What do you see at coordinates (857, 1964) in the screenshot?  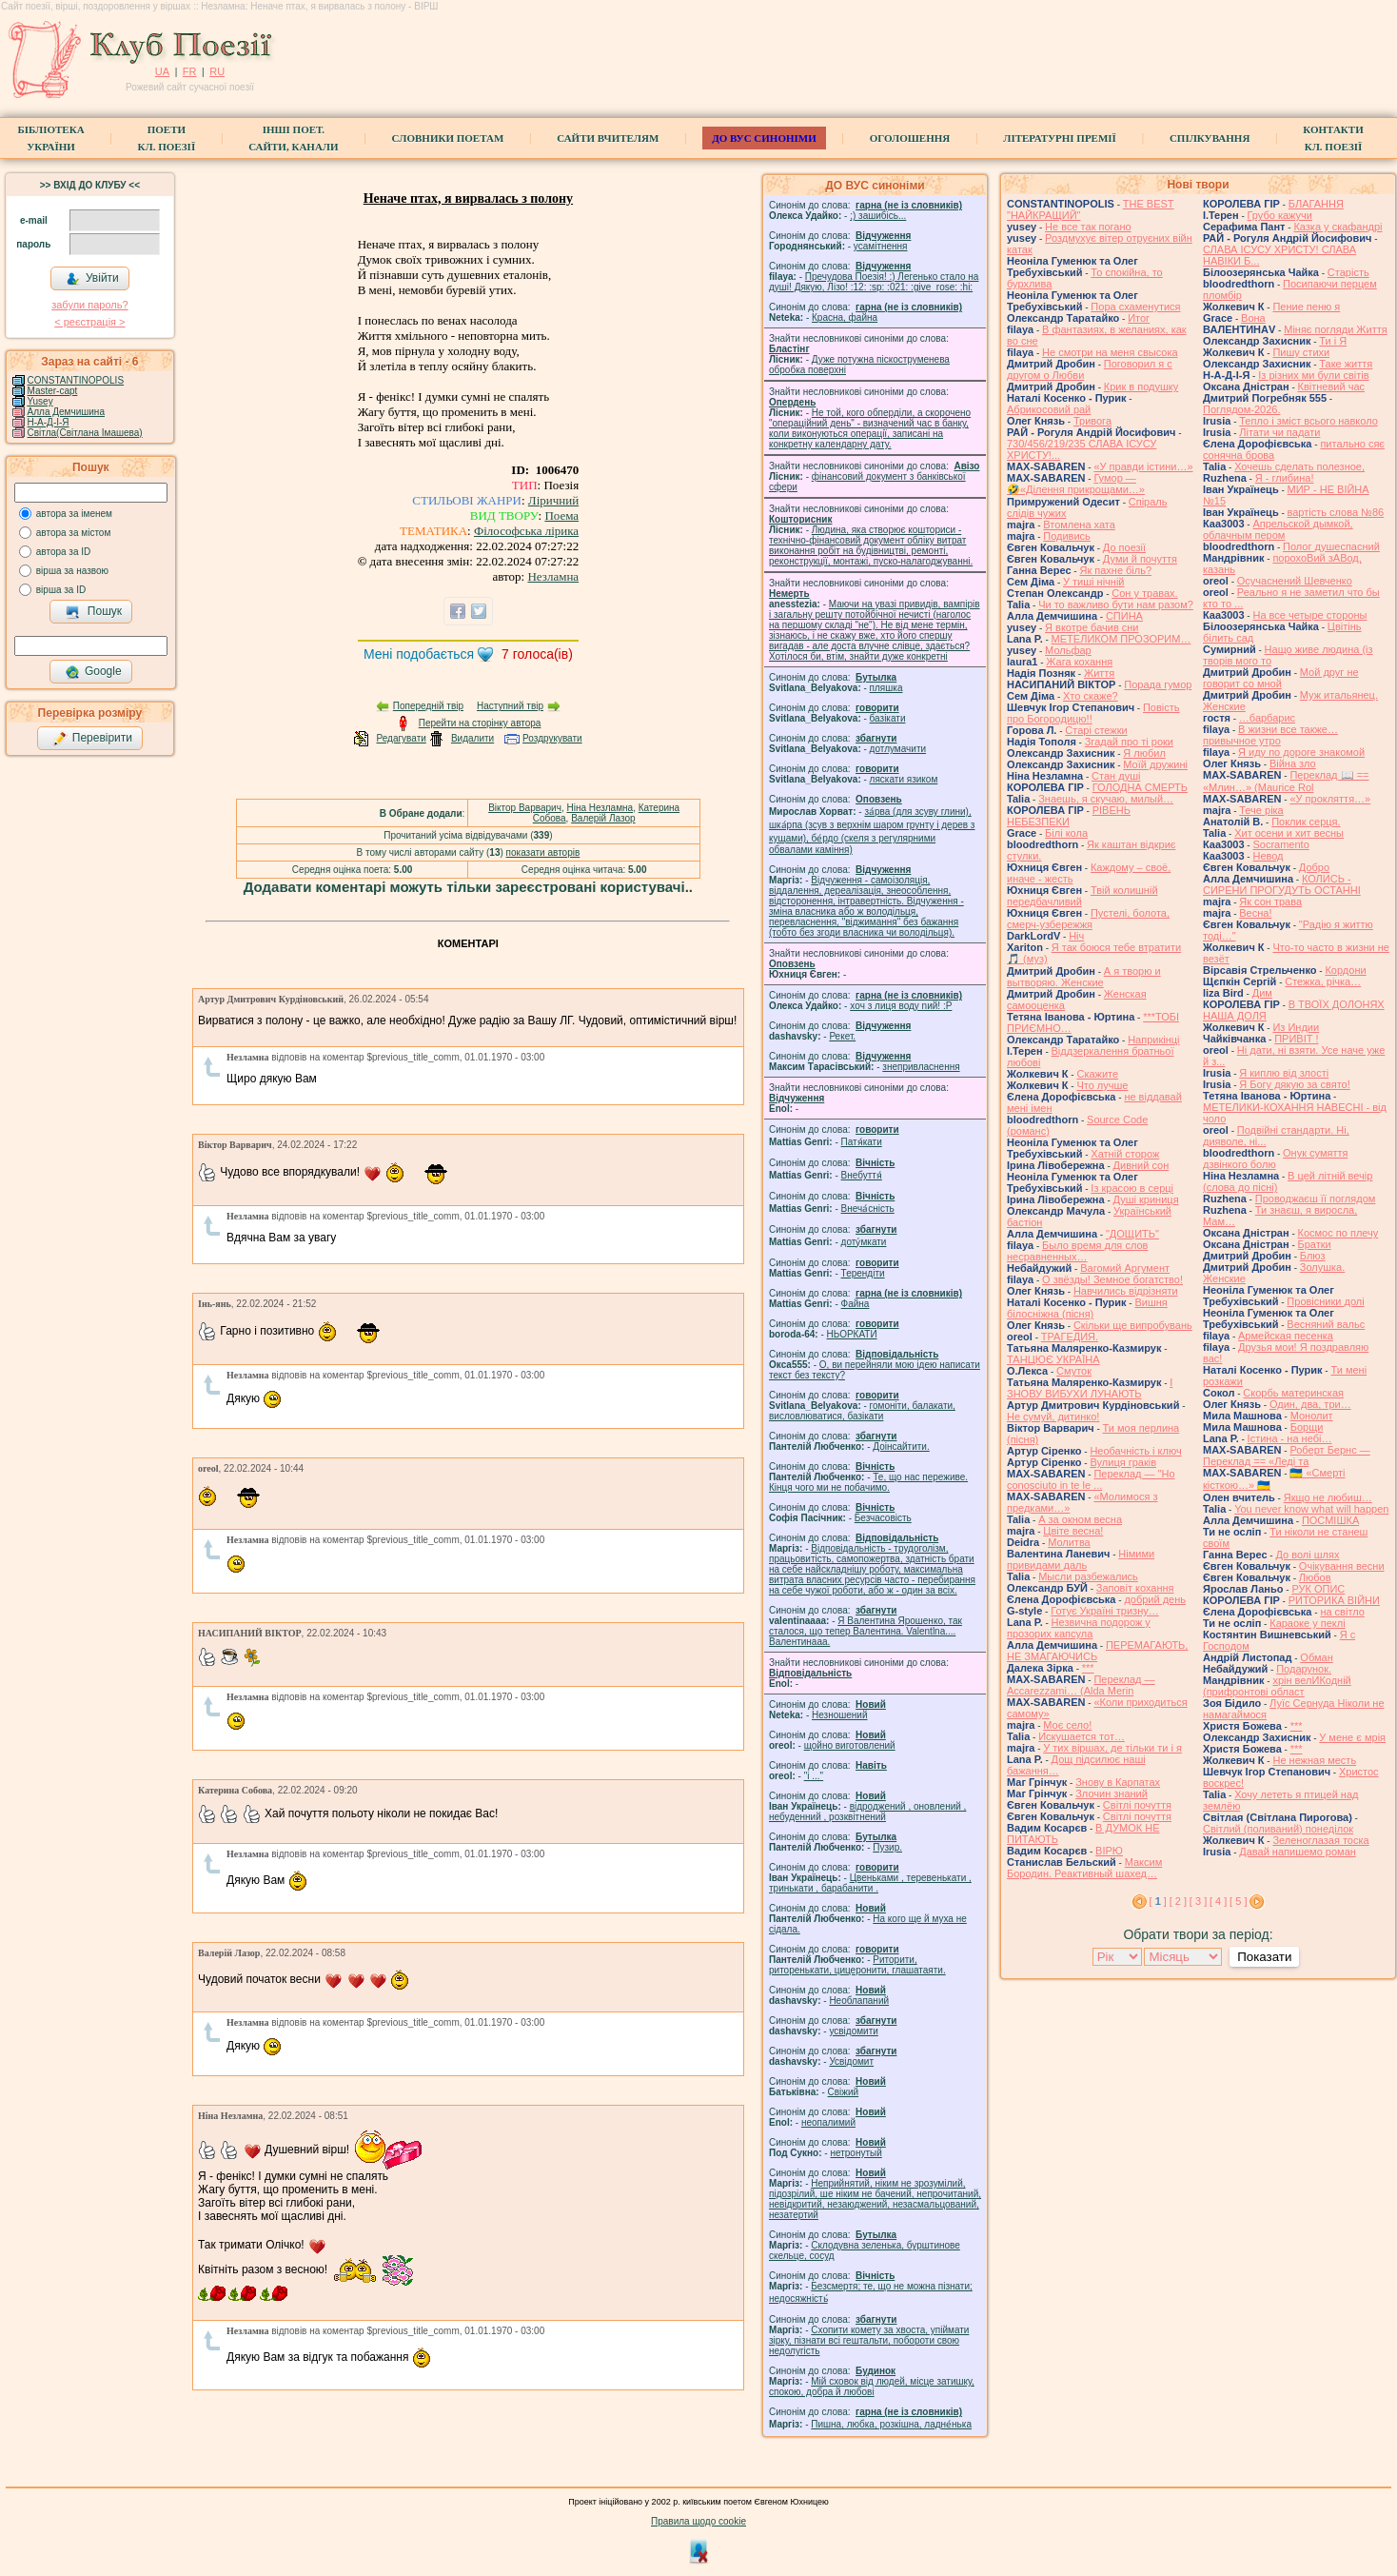 I see `Риторити, риторенькати, цицеронити, глашатаяти.` at bounding box center [857, 1964].